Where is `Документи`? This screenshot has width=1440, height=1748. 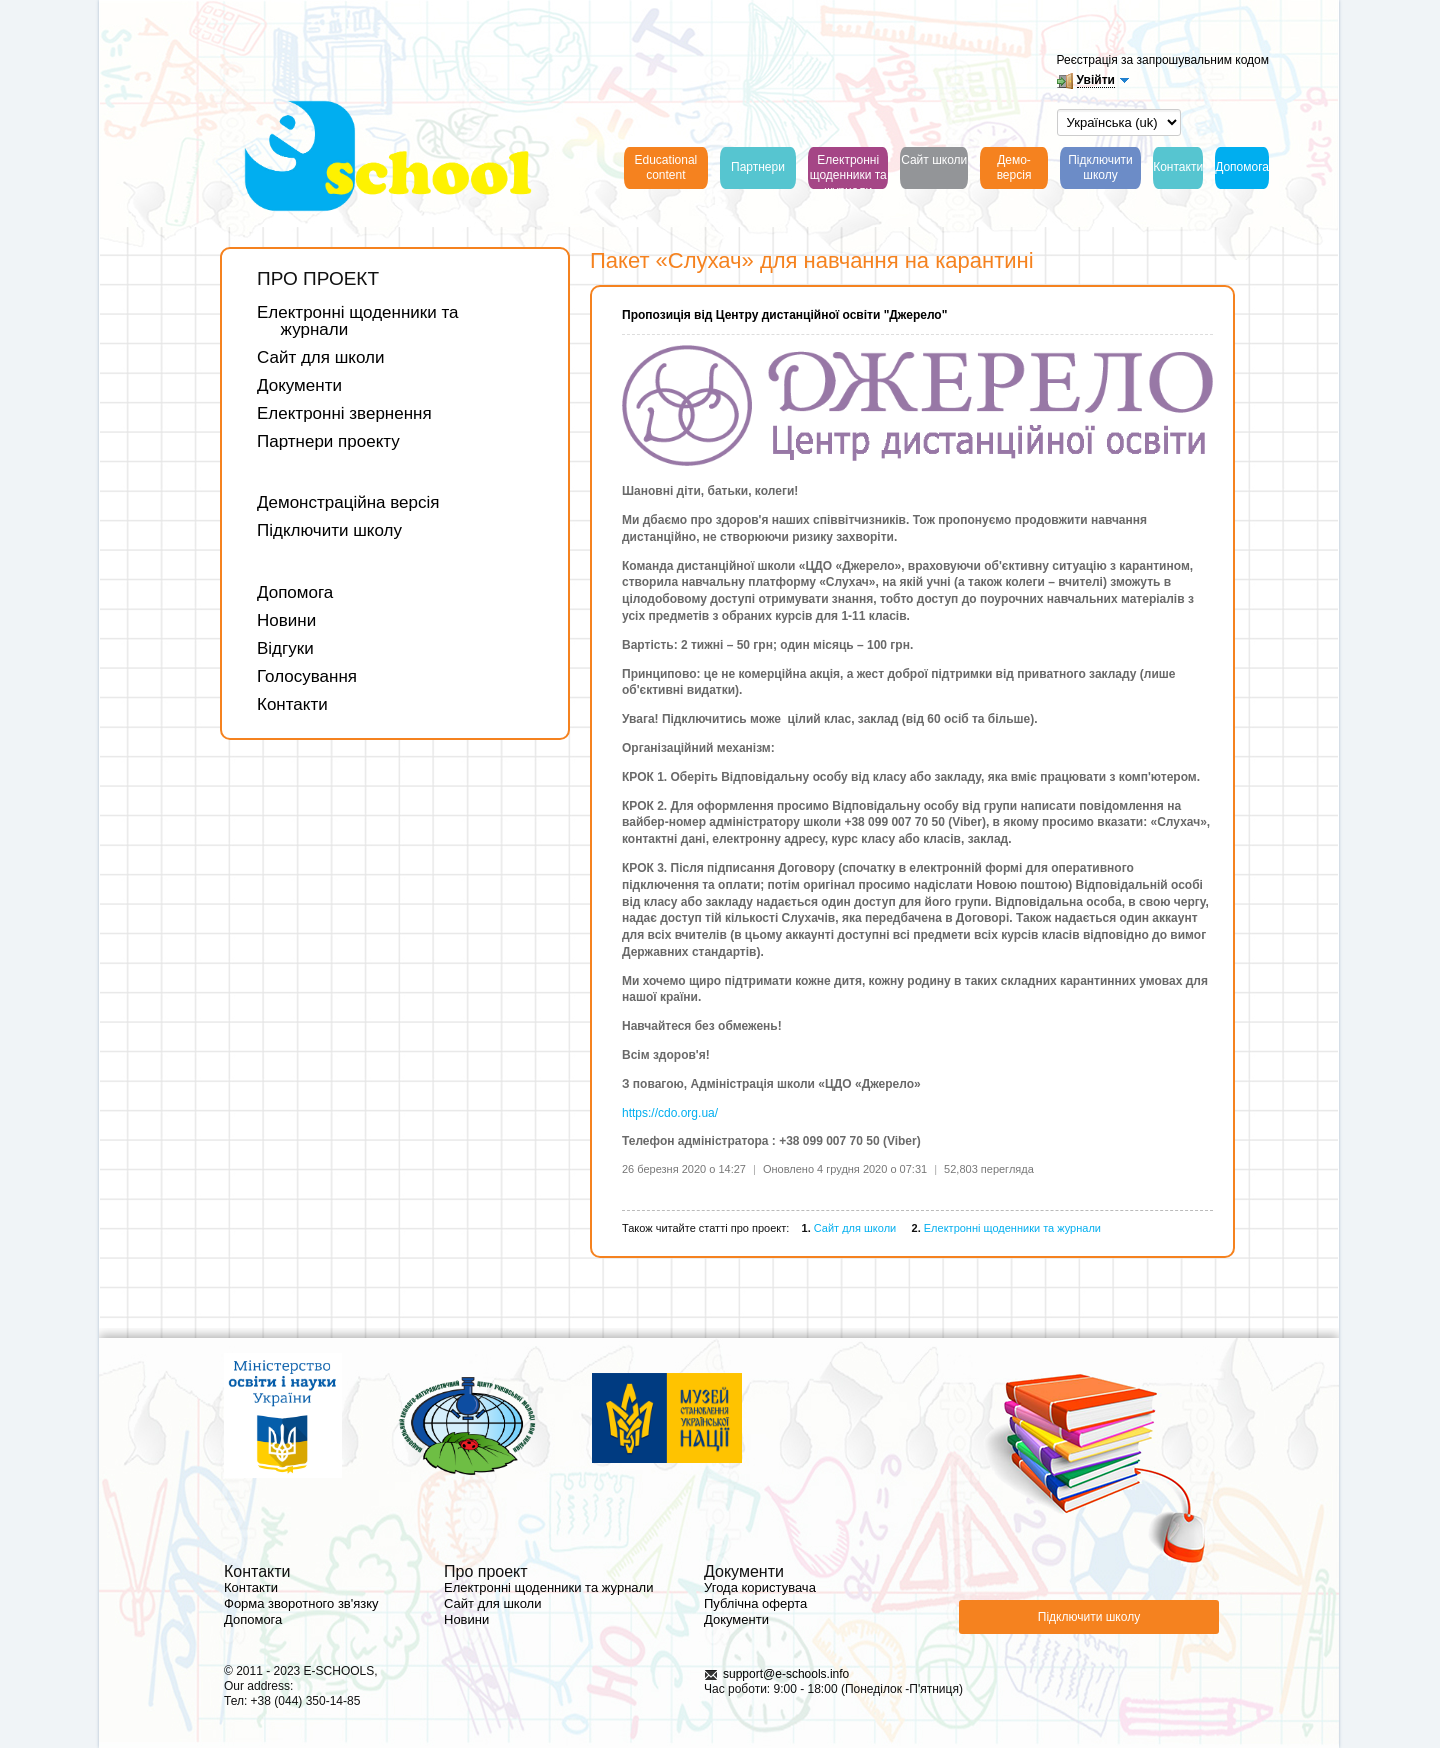
Документи is located at coordinates (299, 385).